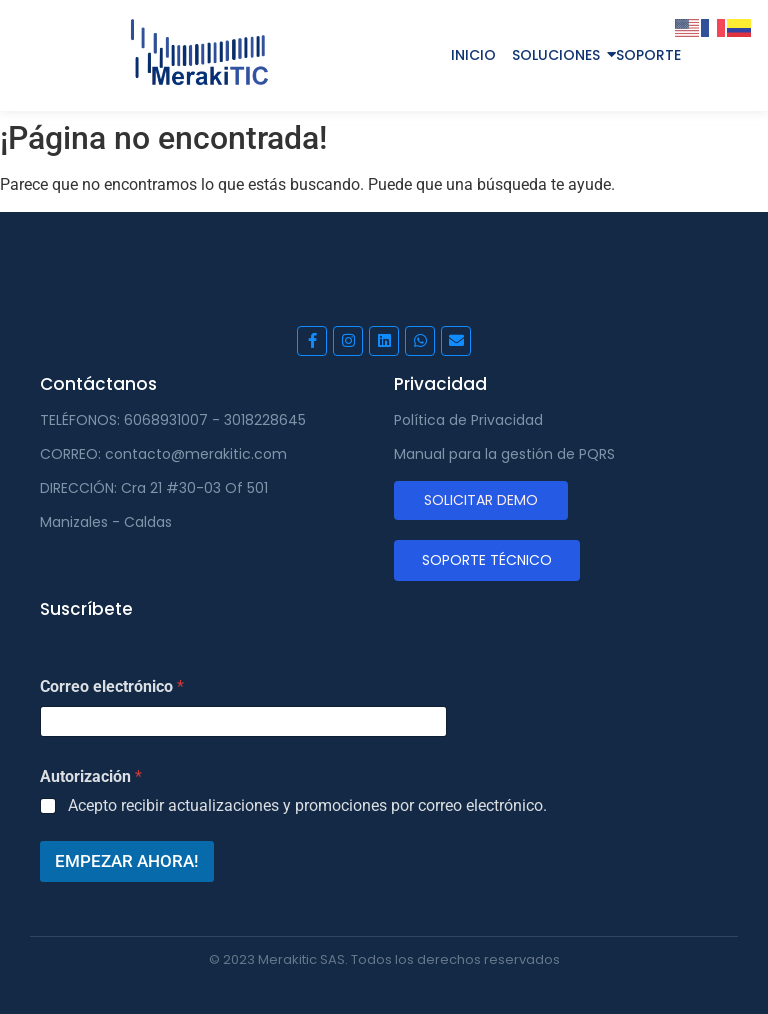 The height and width of the screenshot is (1014, 768). What do you see at coordinates (163, 454) in the screenshot?
I see `CORREO: contacto@merakitic.com` at bounding box center [163, 454].